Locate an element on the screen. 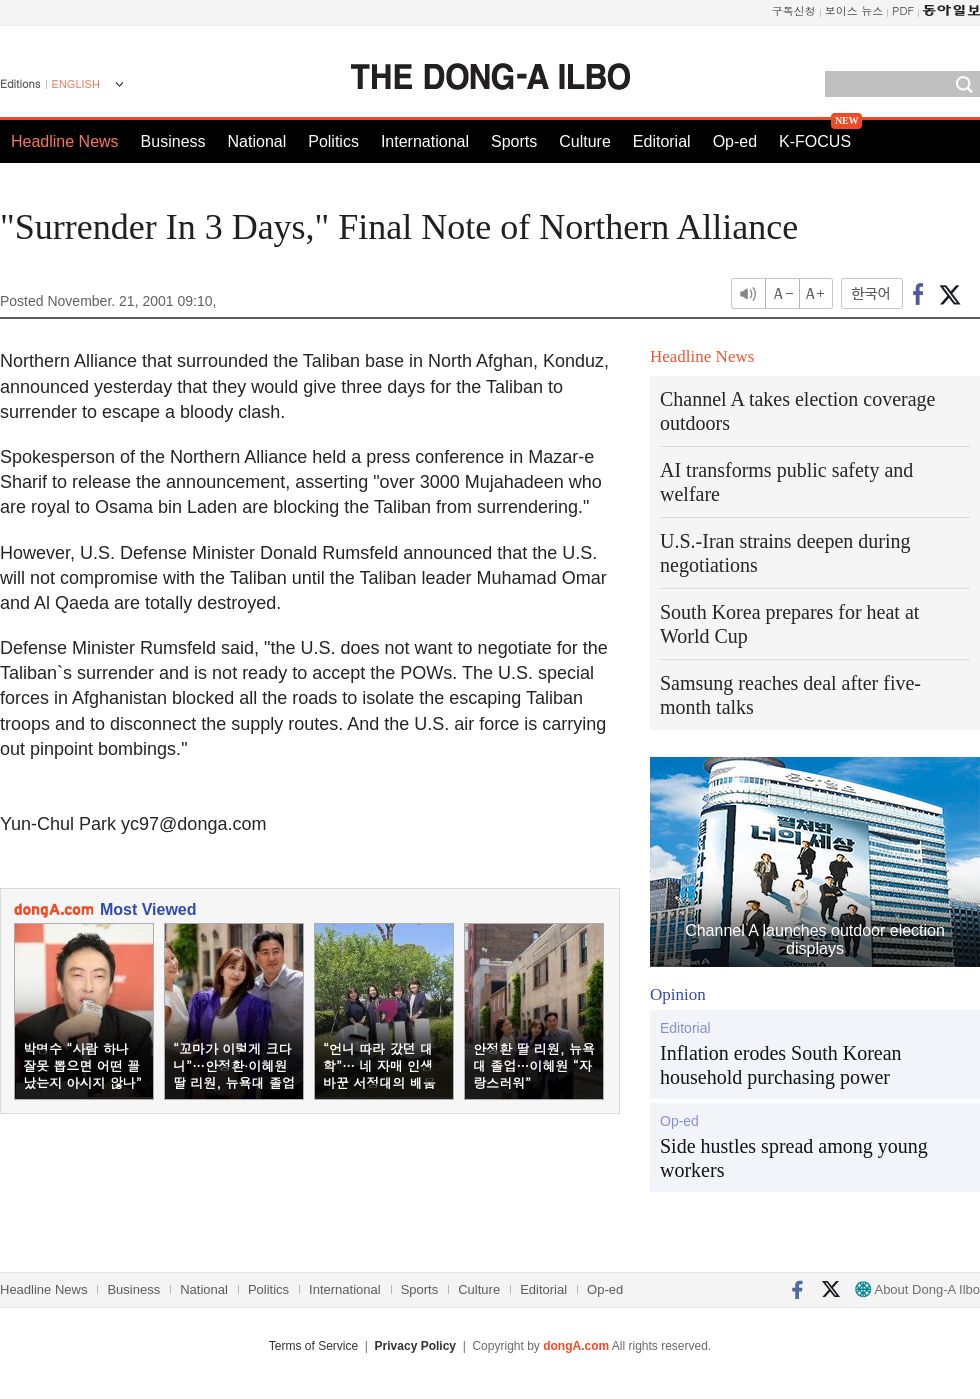 This screenshot has width=980, height=1399. Business is located at coordinates (173, 141).